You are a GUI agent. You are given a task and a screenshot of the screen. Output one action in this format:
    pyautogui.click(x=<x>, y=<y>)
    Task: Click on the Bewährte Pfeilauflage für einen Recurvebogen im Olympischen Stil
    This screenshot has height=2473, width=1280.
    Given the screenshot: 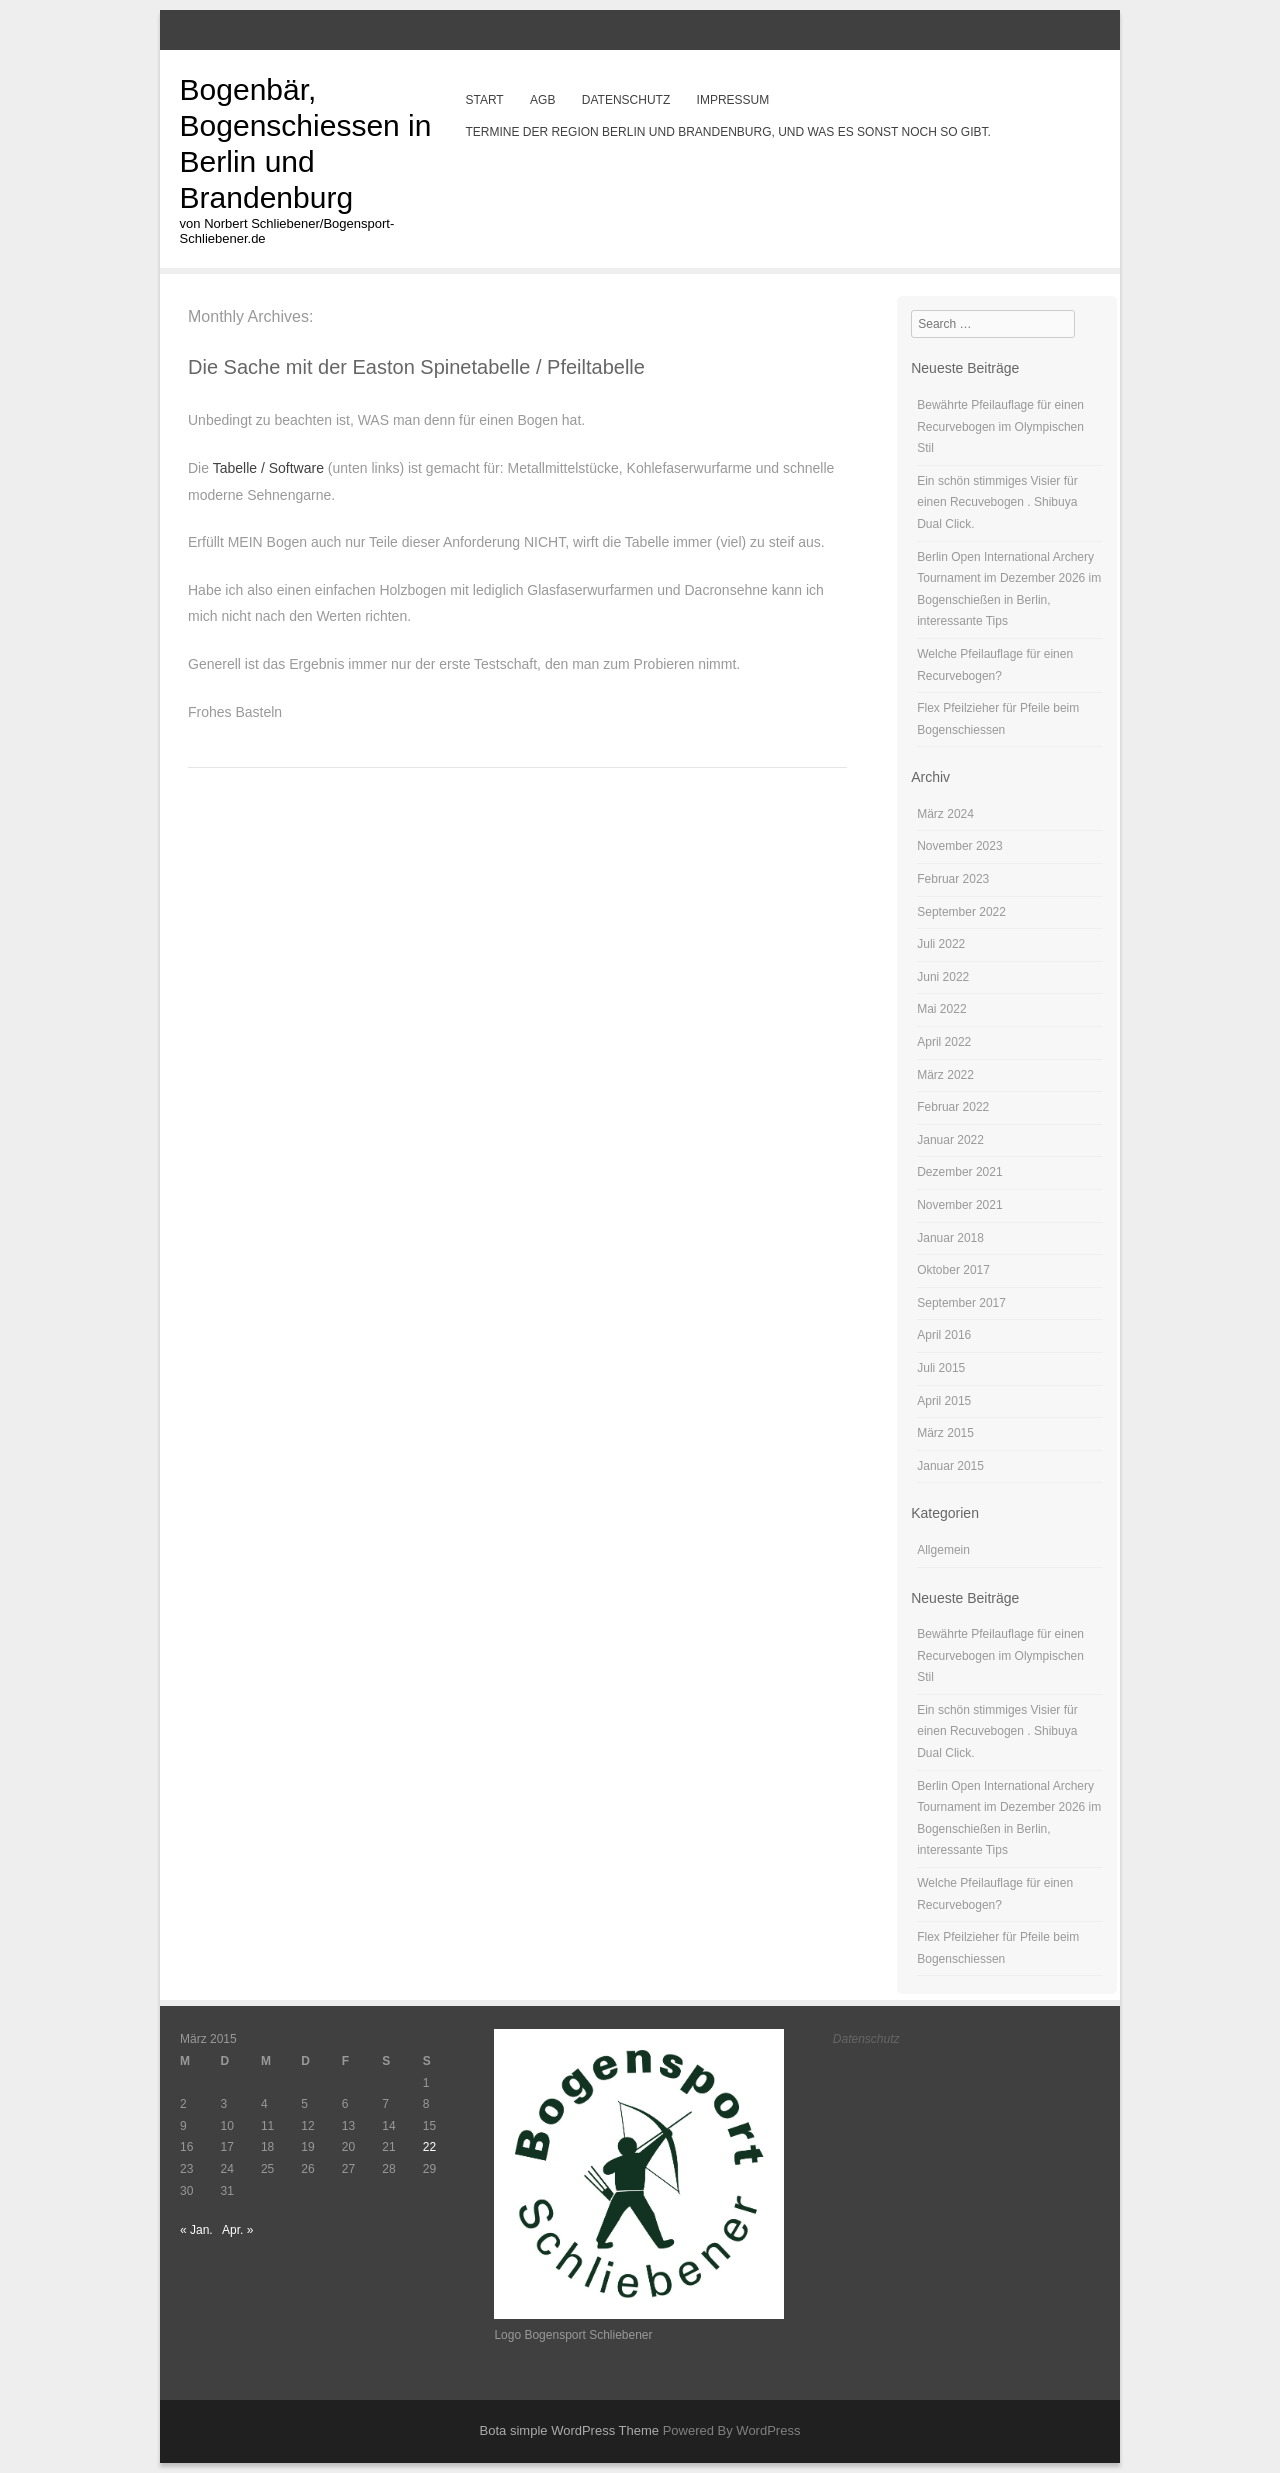 What is the action you would take?
    pyautogui.click(x=1000, y=426)
    